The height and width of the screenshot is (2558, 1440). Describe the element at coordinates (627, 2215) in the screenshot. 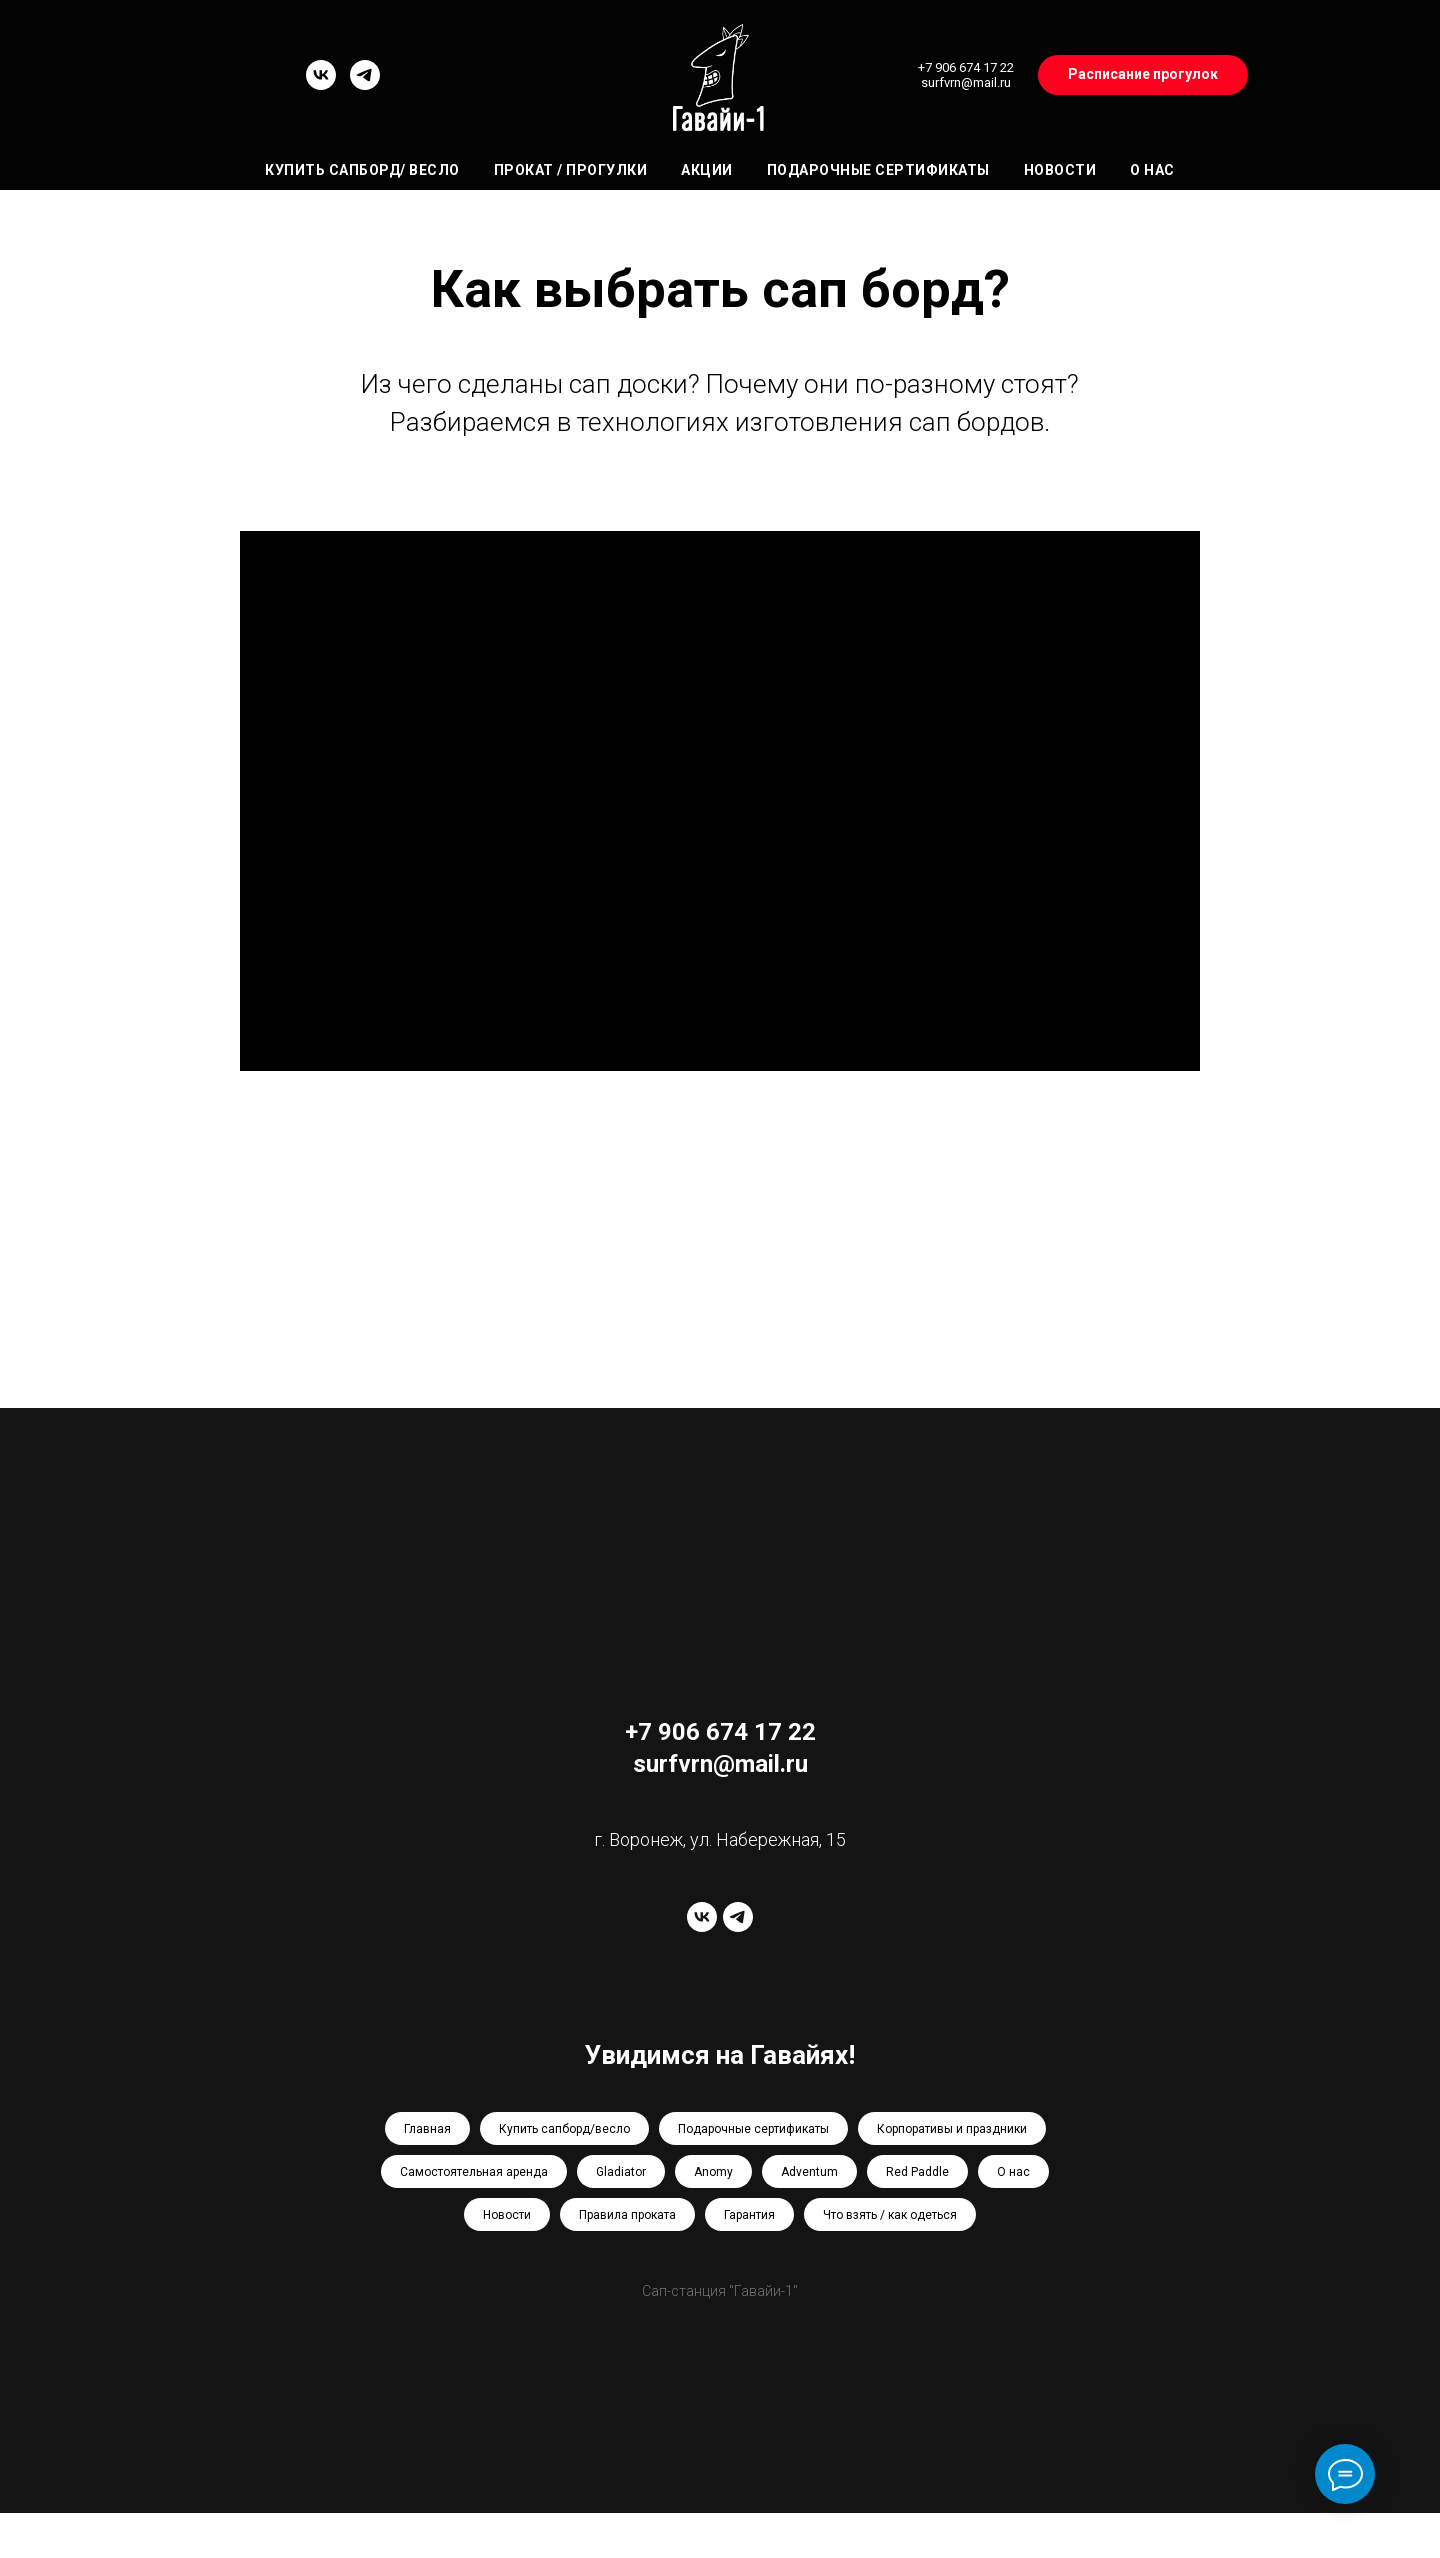

I see `Правила проката` at that location.